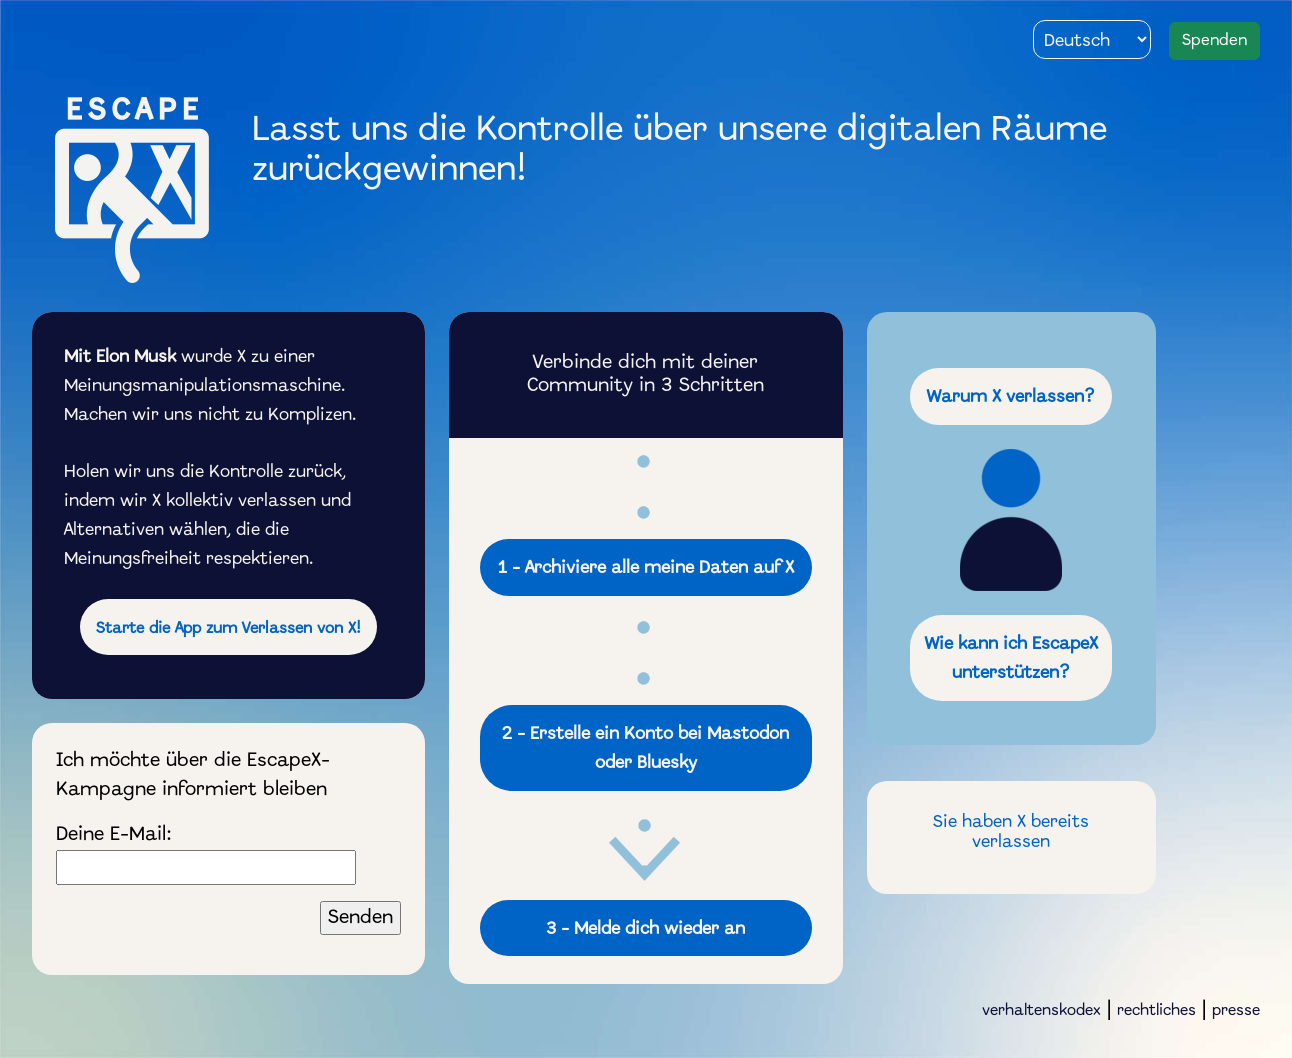 This screenshot has width=1292, height=1058. What do you see at coordinates (1156, 1011) in the screenshot?
I see `rechtliches` at bounding box center [1156, 1011].